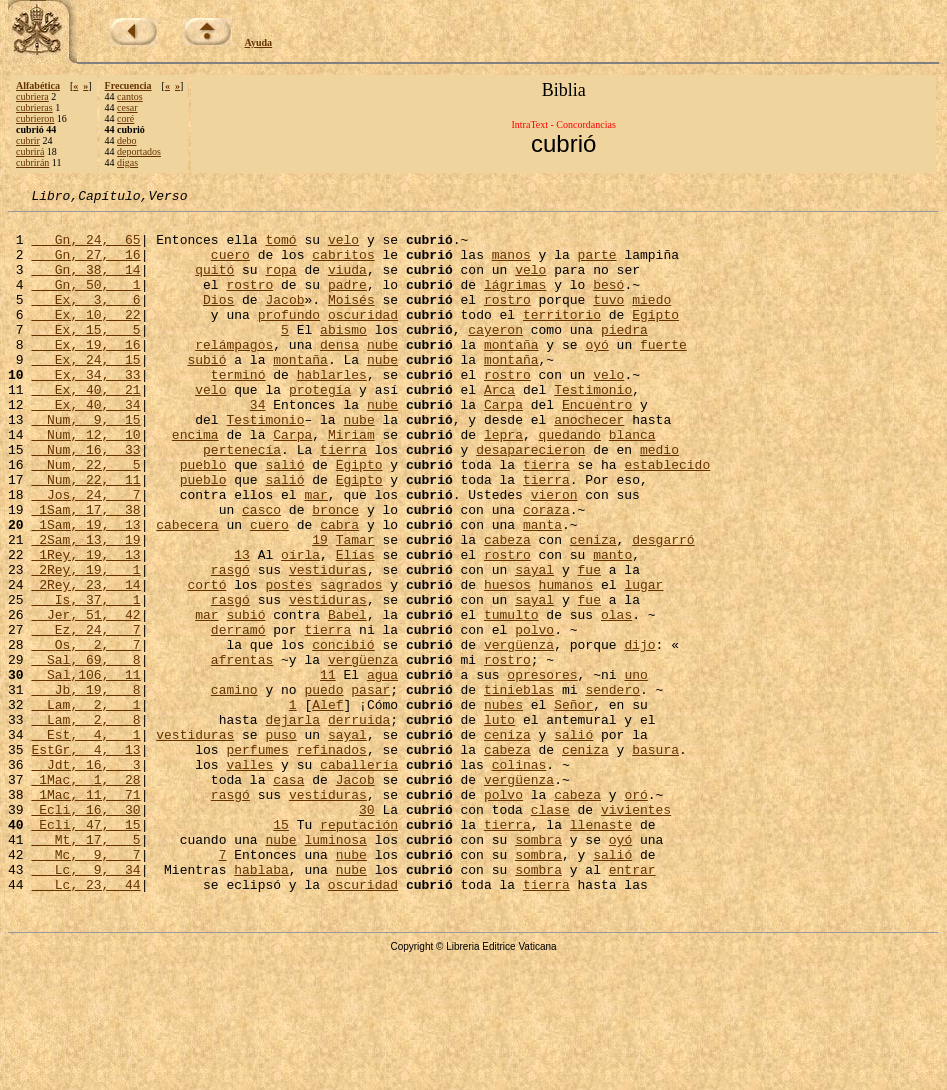 This screenshot has width=947, height=1090. Describe the element at coordinates (519, 878) in the screenshot. I see `colinas` at that location.